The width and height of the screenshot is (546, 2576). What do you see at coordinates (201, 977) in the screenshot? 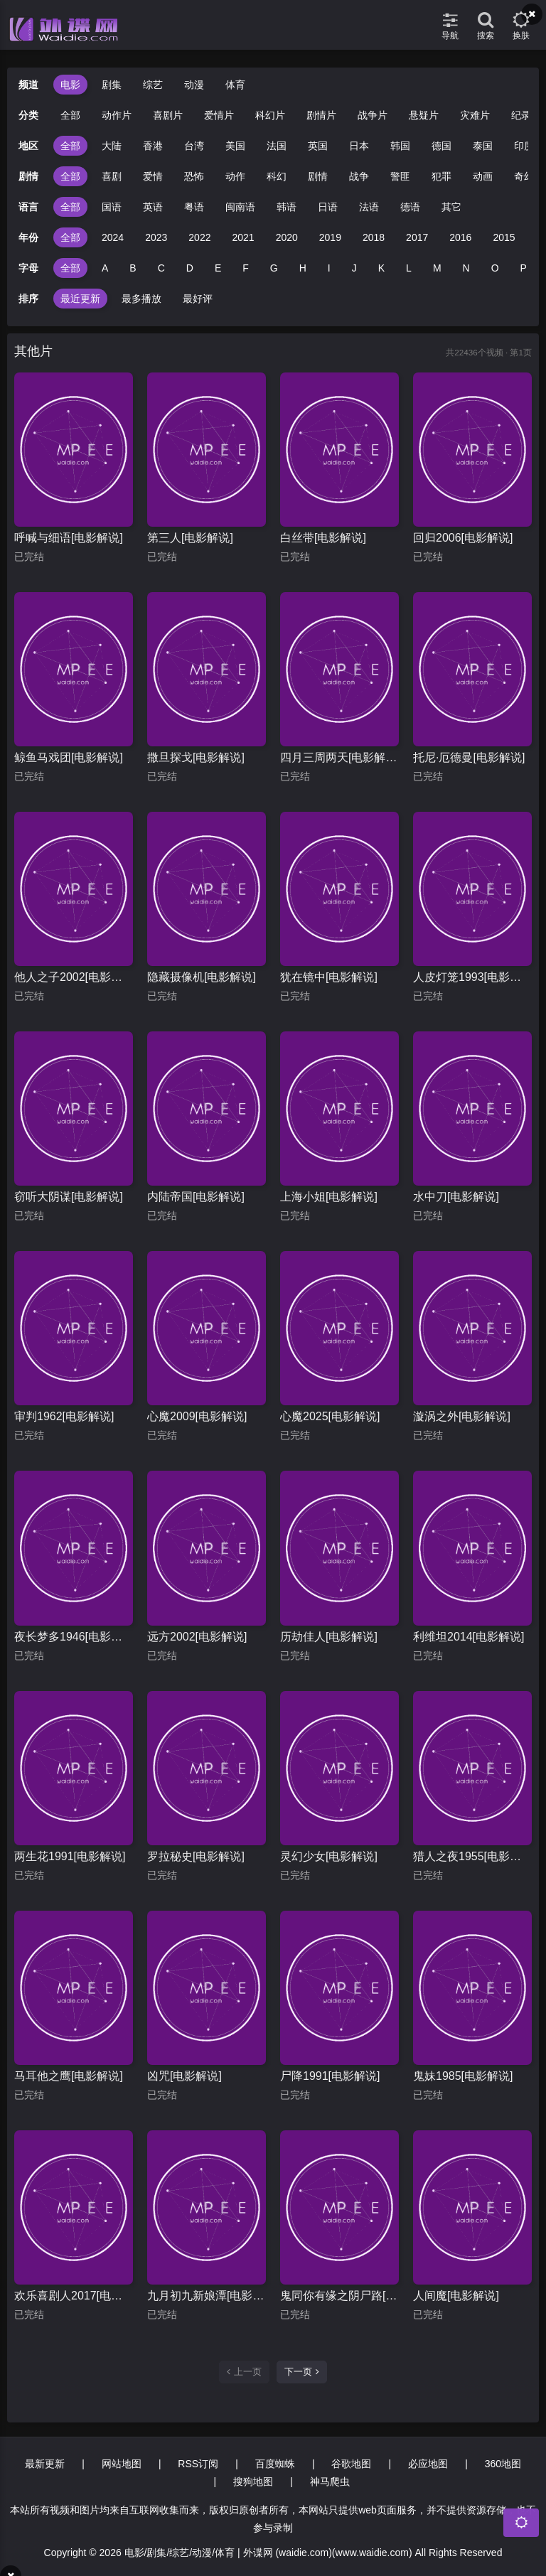
I see `隐藏摄像机[电影解说]` at bounding box center [201, 977].